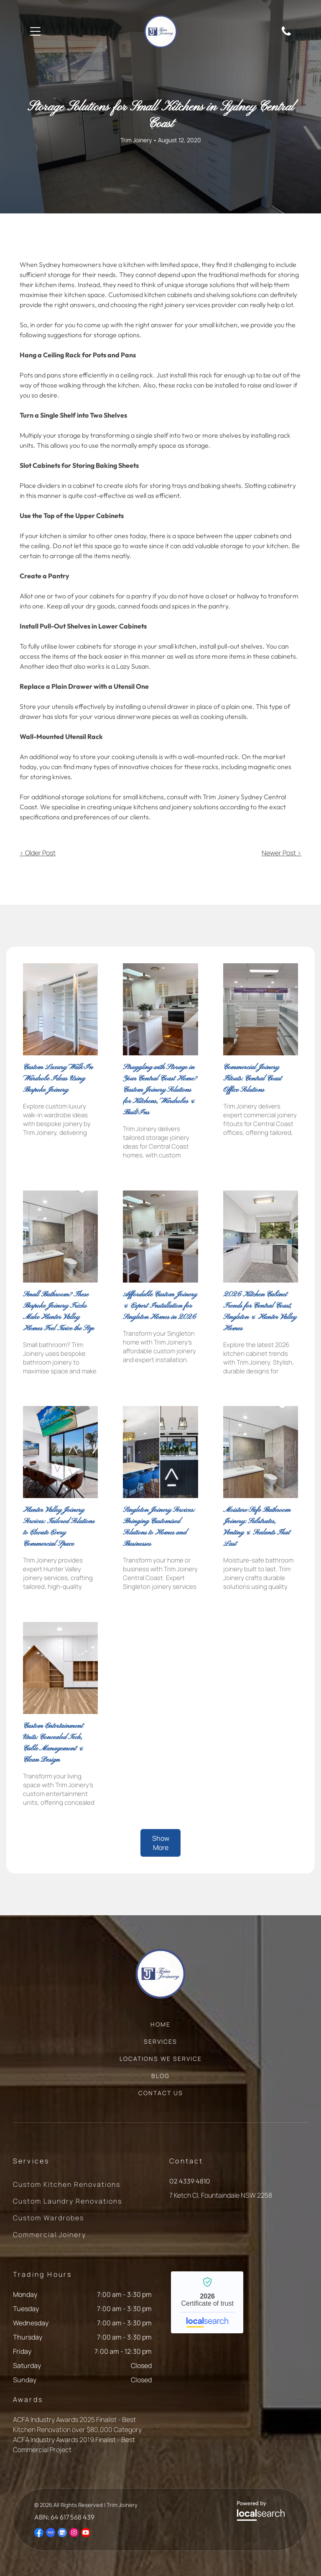 Image resolution: width=321 pixels, height=2576 pixels. I want to click on Trim Joinery - Localsearch verified business, so click(207, 2302).